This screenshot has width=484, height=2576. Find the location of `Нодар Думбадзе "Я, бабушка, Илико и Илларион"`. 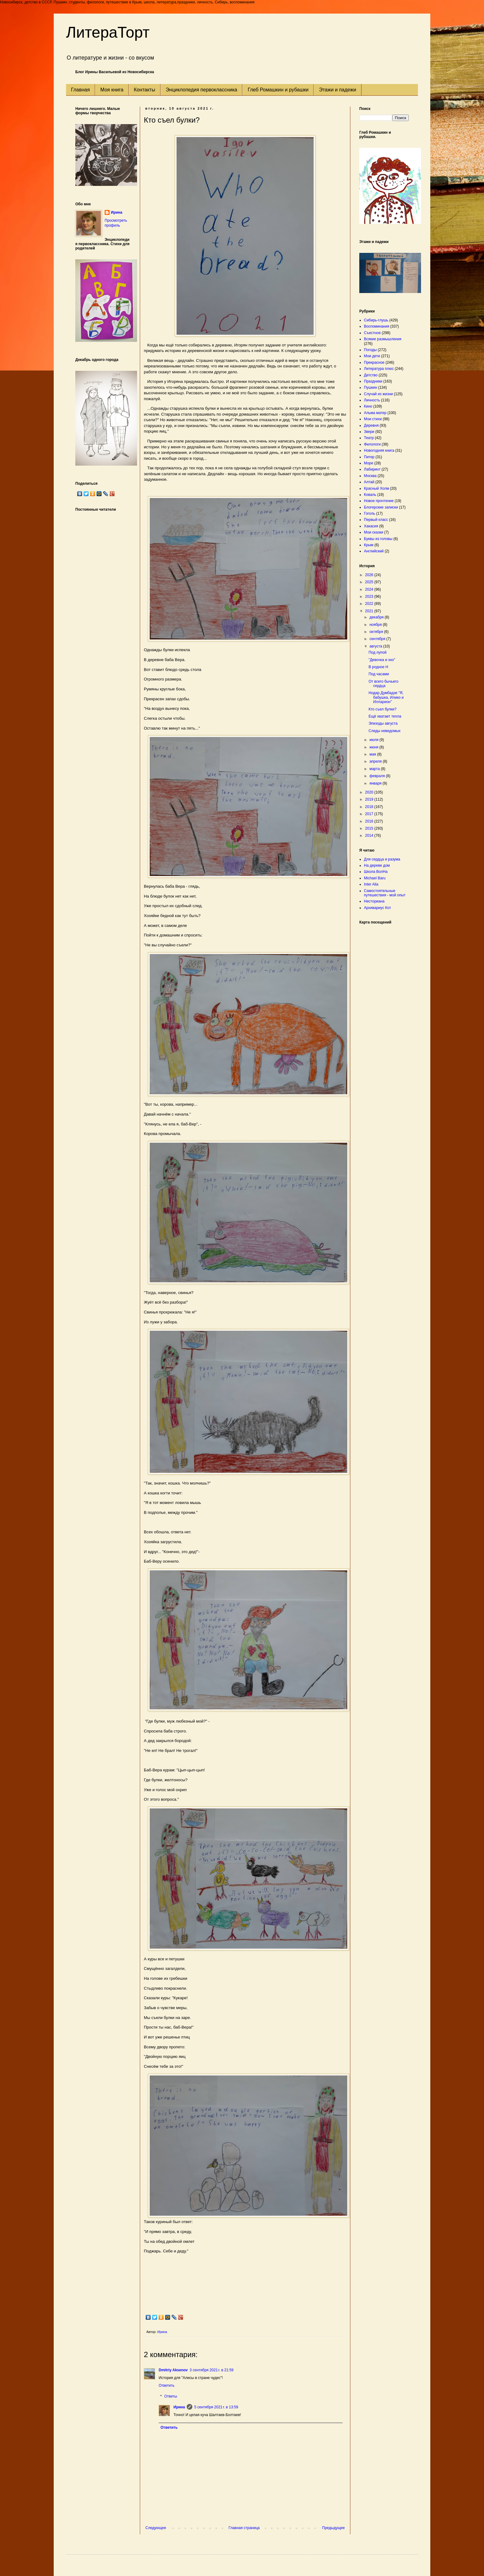

Нодар Думбадзе "Я, бабушка, Илико и Илларион" is located at coordinates (386, 697).